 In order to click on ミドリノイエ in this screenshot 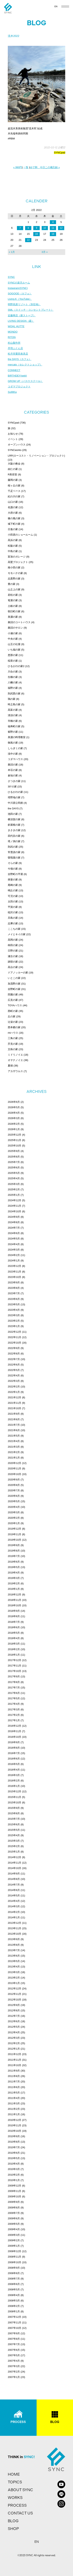, I will do `click(15, 1054)`.